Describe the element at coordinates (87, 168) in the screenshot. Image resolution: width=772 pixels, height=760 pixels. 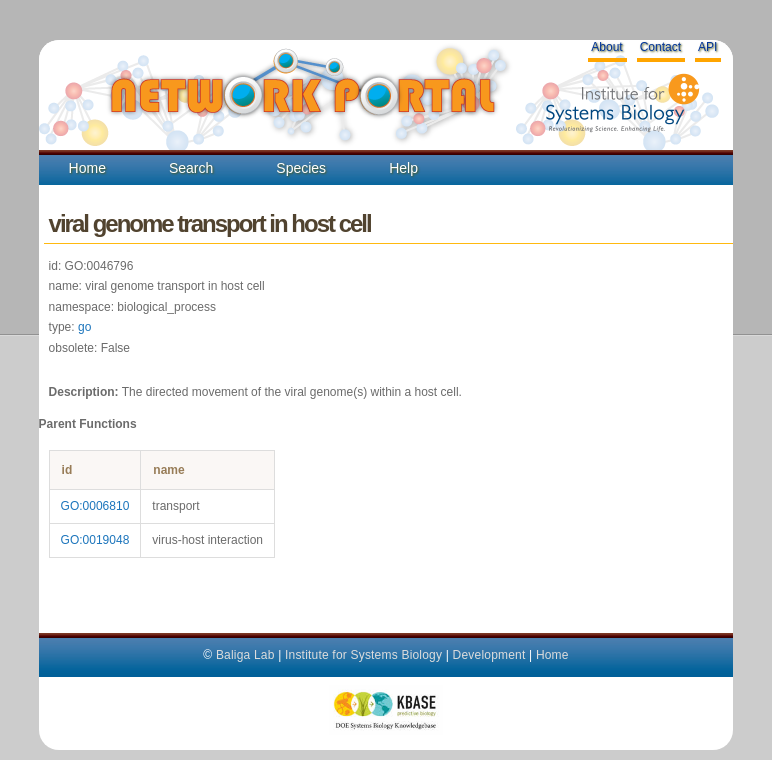
I see `Home` at that location.